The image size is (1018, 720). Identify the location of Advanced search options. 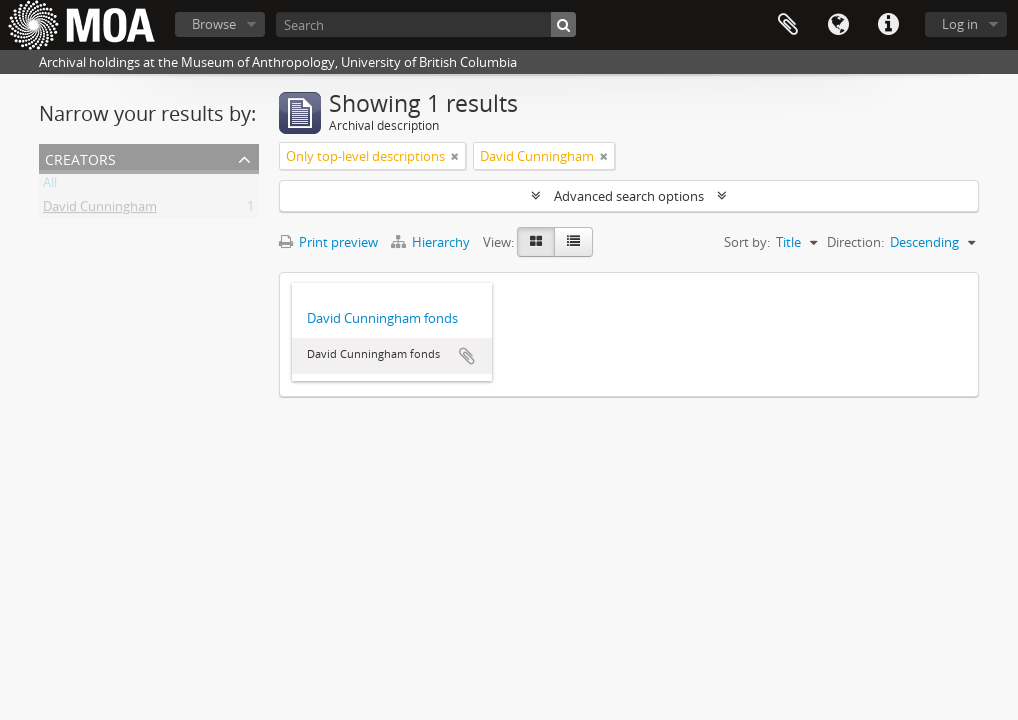
(629, 196).